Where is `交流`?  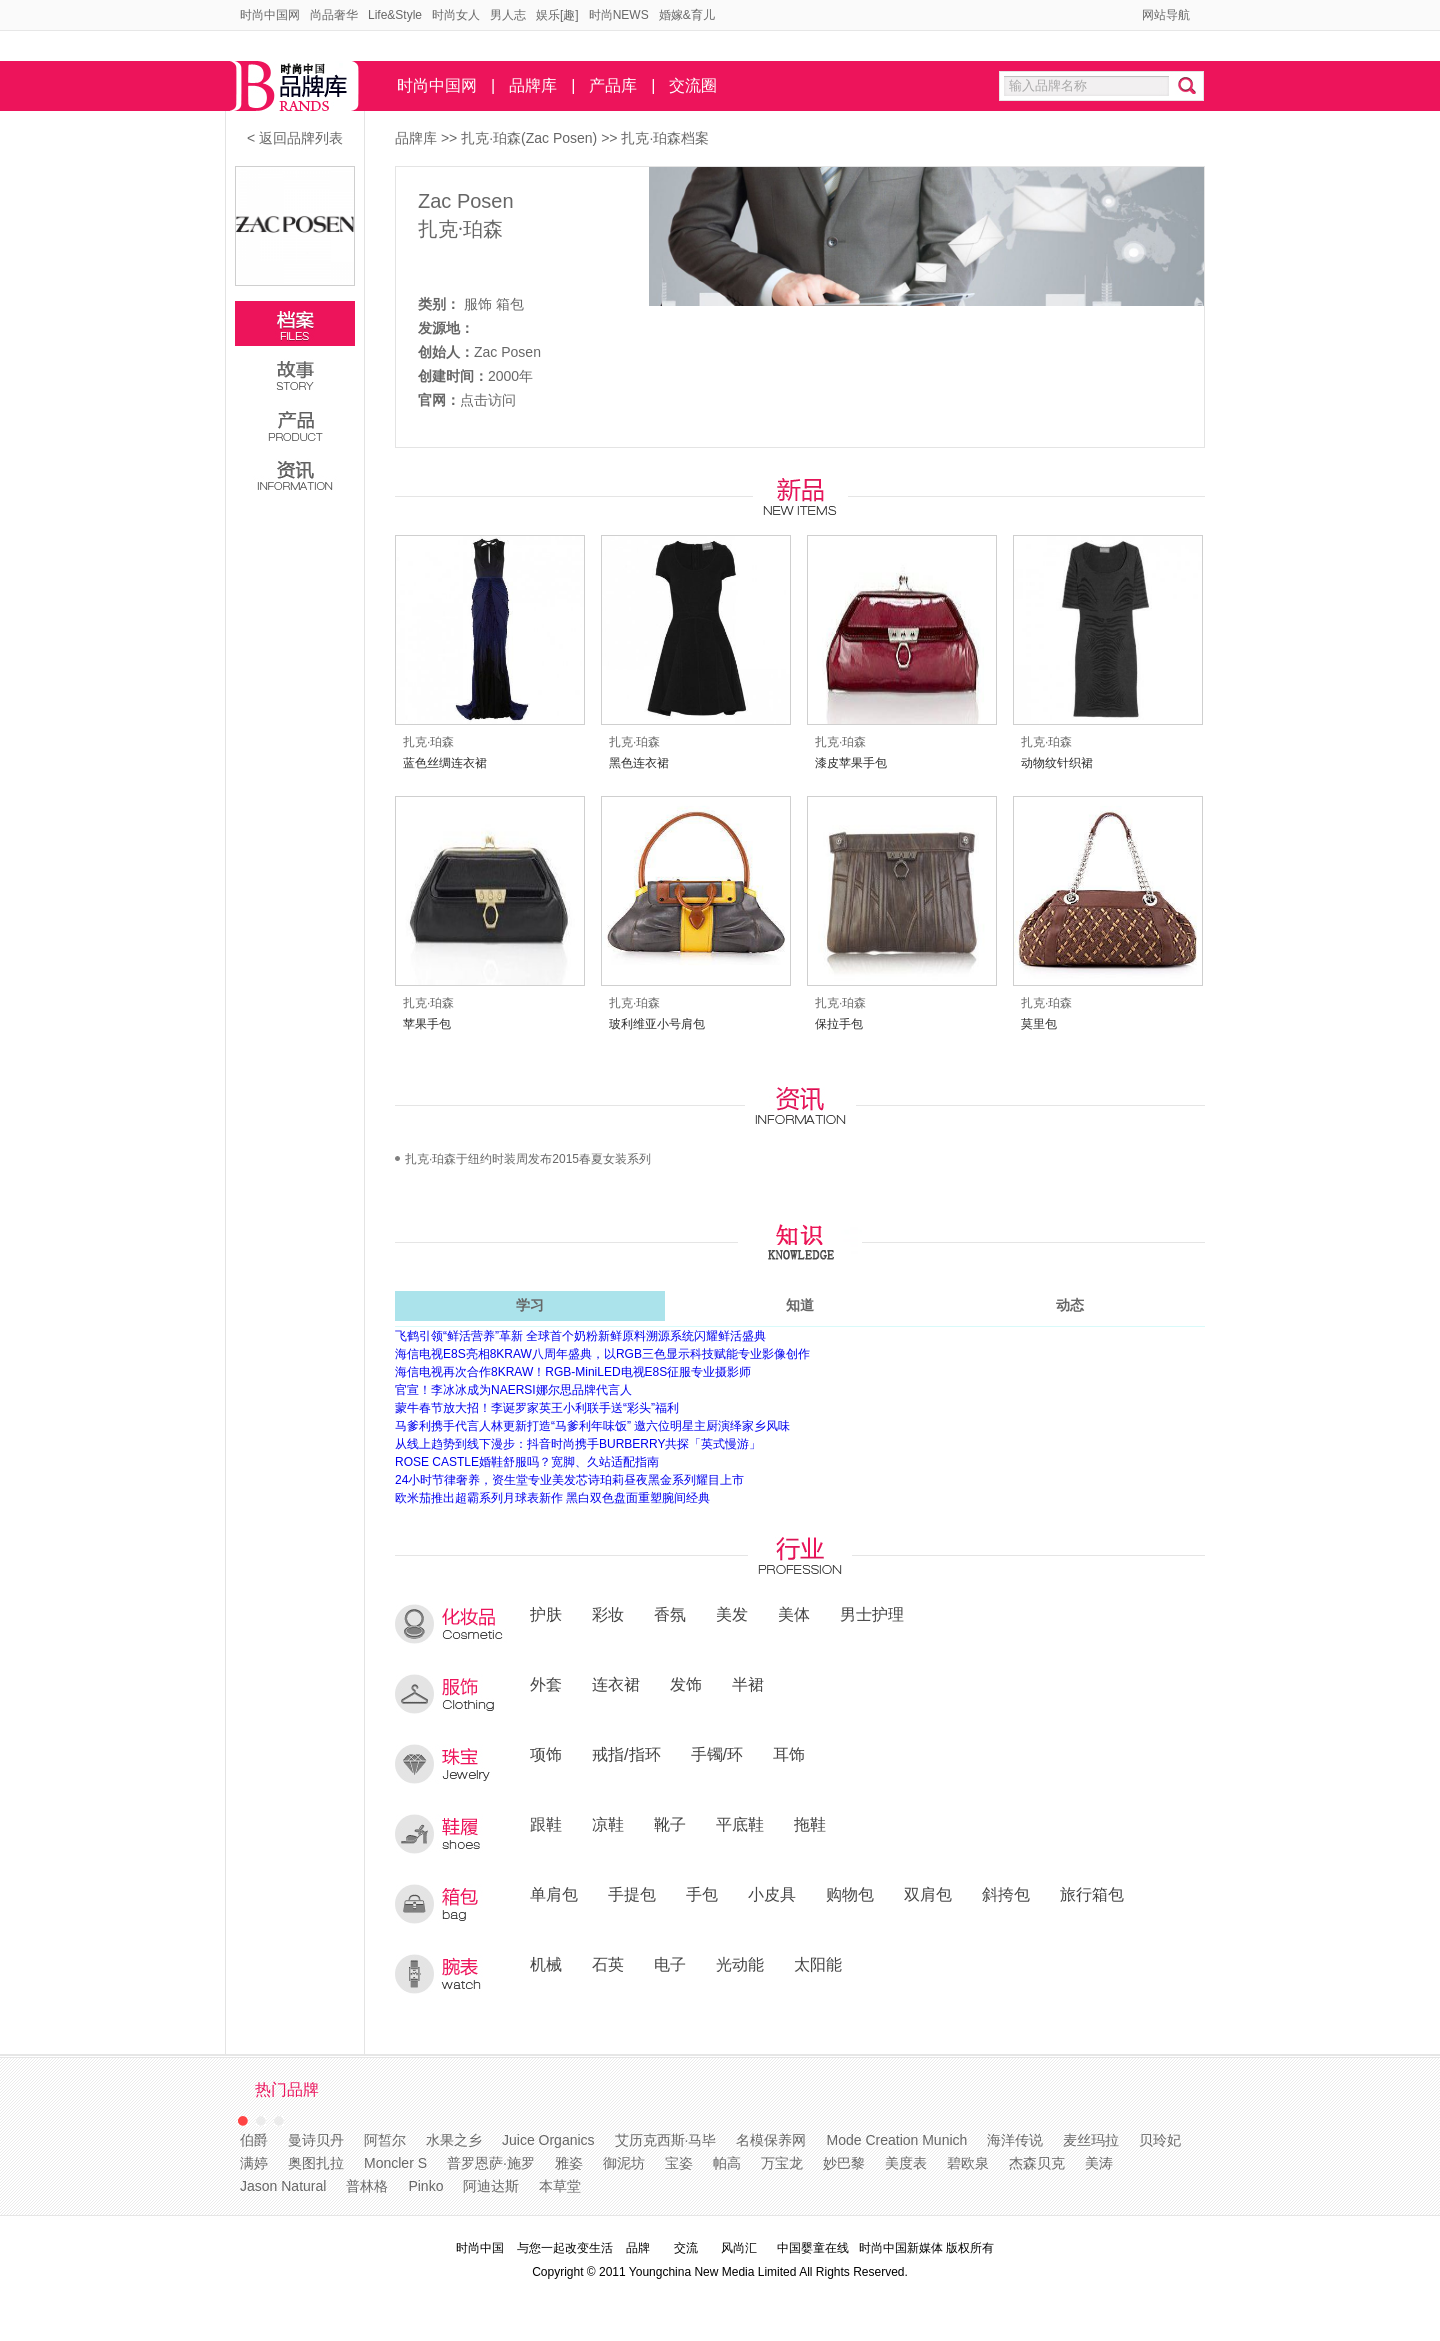 交流 is located at coordinates (686, 2248).